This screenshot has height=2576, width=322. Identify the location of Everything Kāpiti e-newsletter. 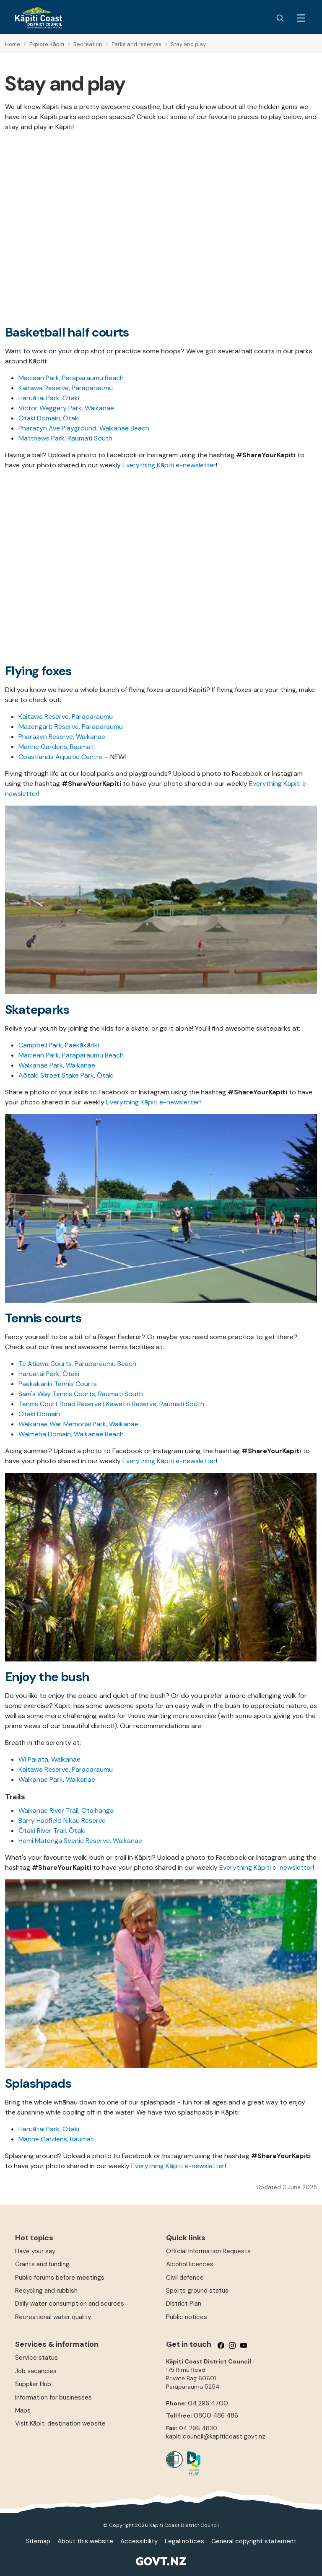
(169, 465).